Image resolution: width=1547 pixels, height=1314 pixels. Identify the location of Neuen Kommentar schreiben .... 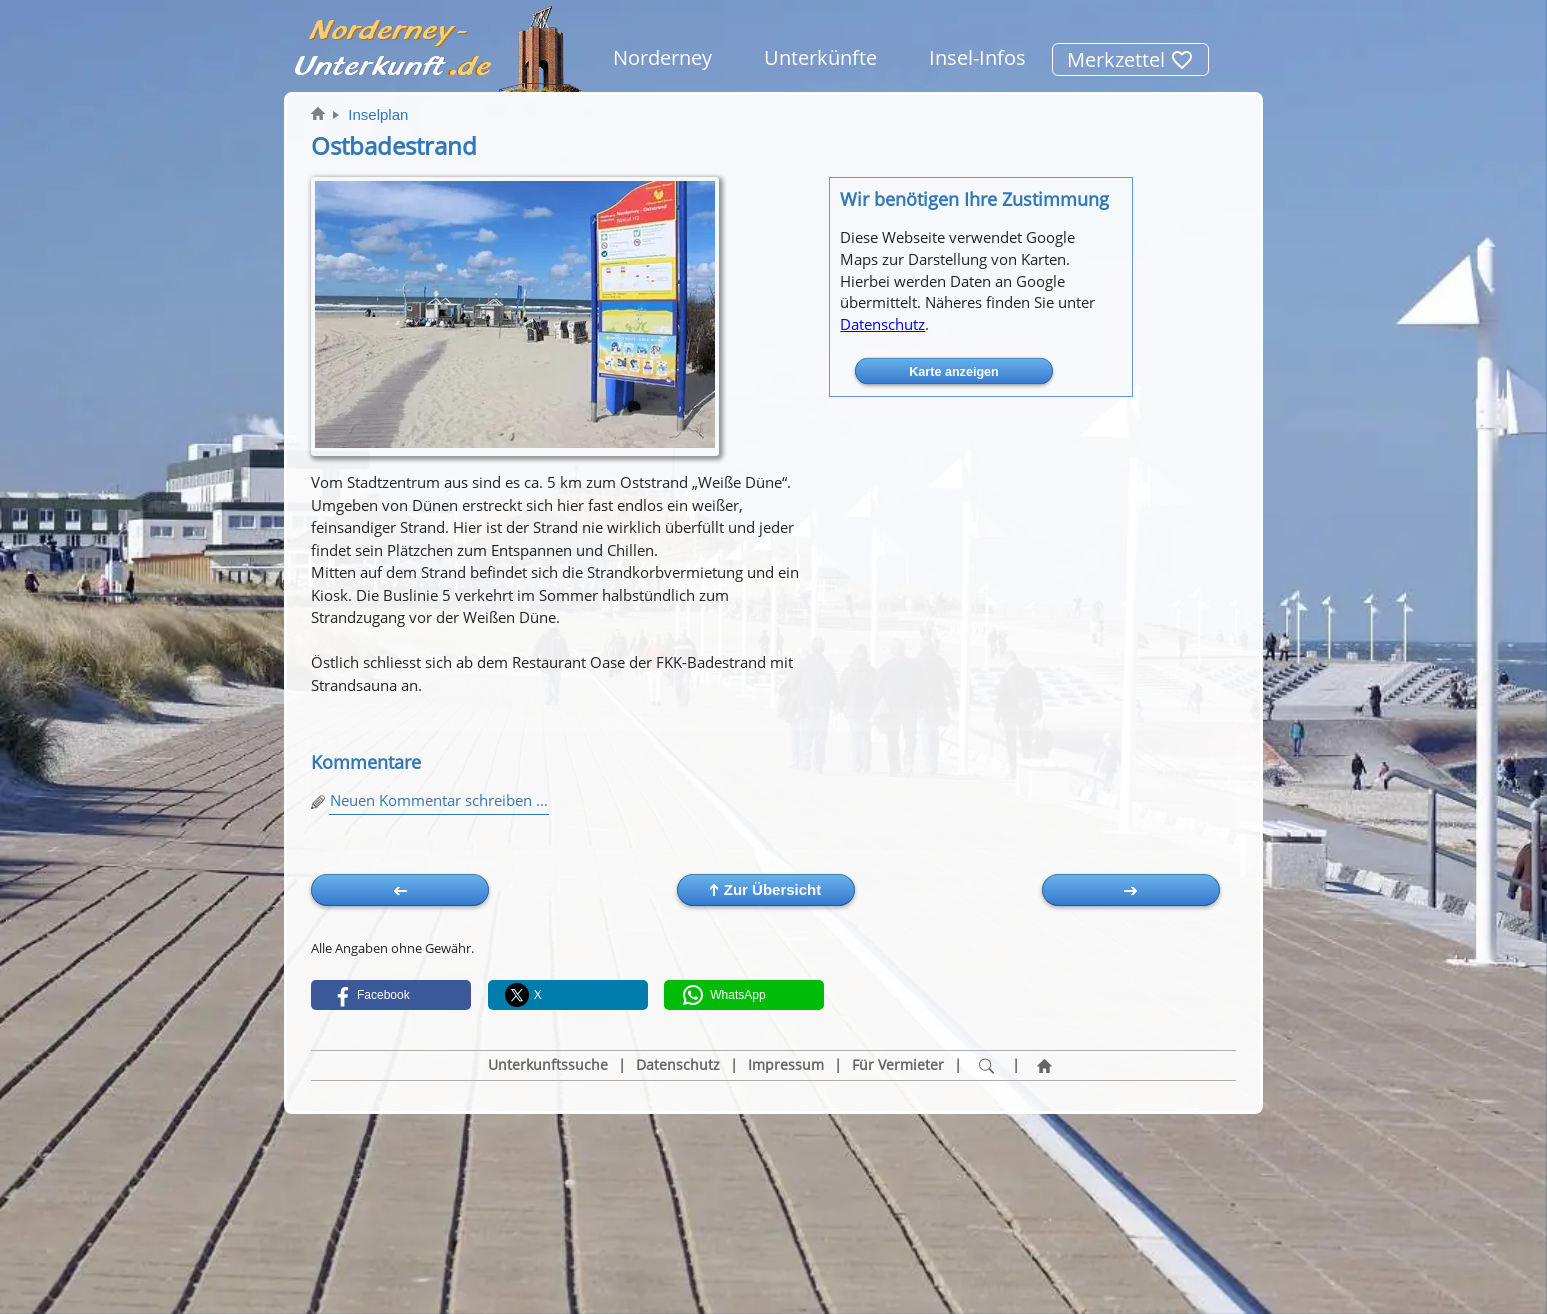
(439, 800).